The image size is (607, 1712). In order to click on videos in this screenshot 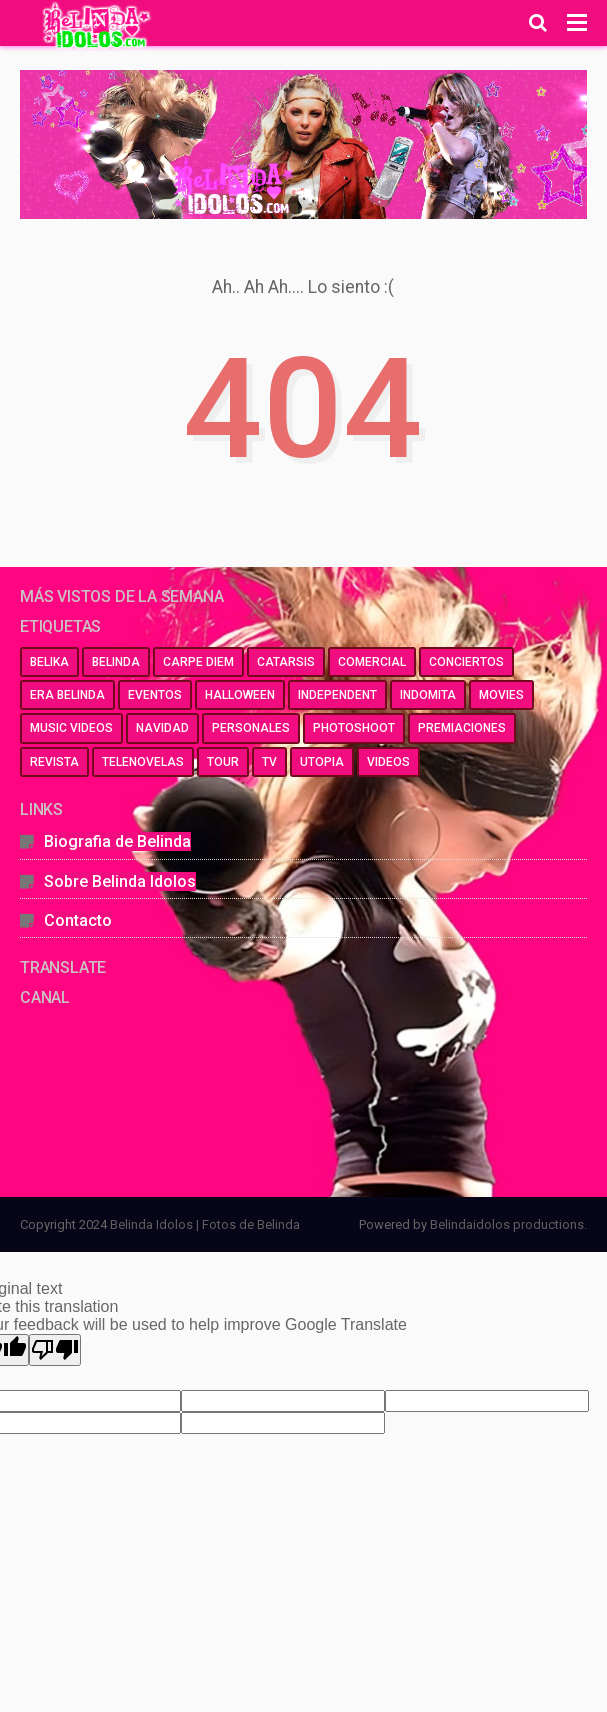, I will do `click(388, 762)`.